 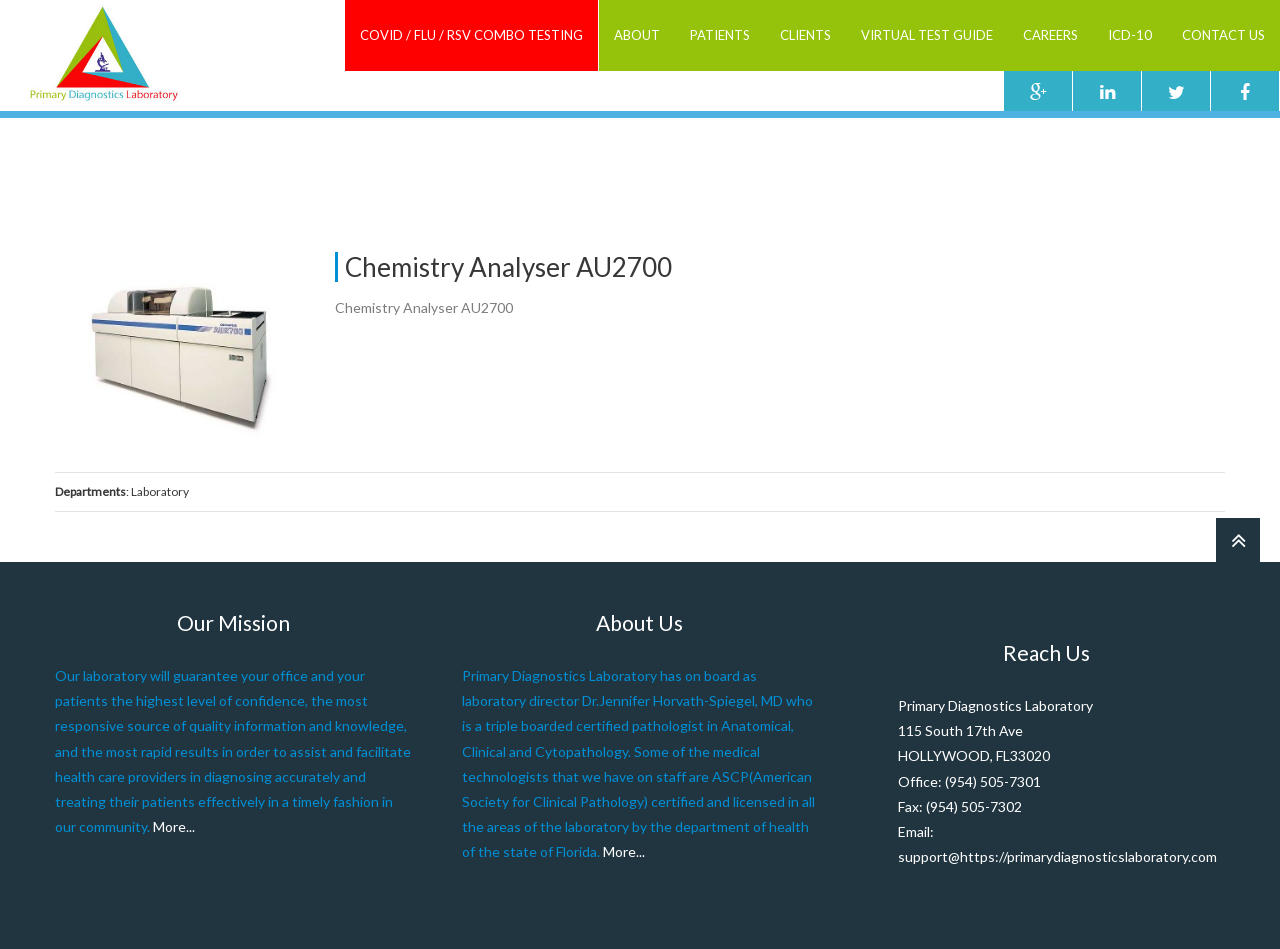 I want to click on Patients, so click(x=720, y=35).